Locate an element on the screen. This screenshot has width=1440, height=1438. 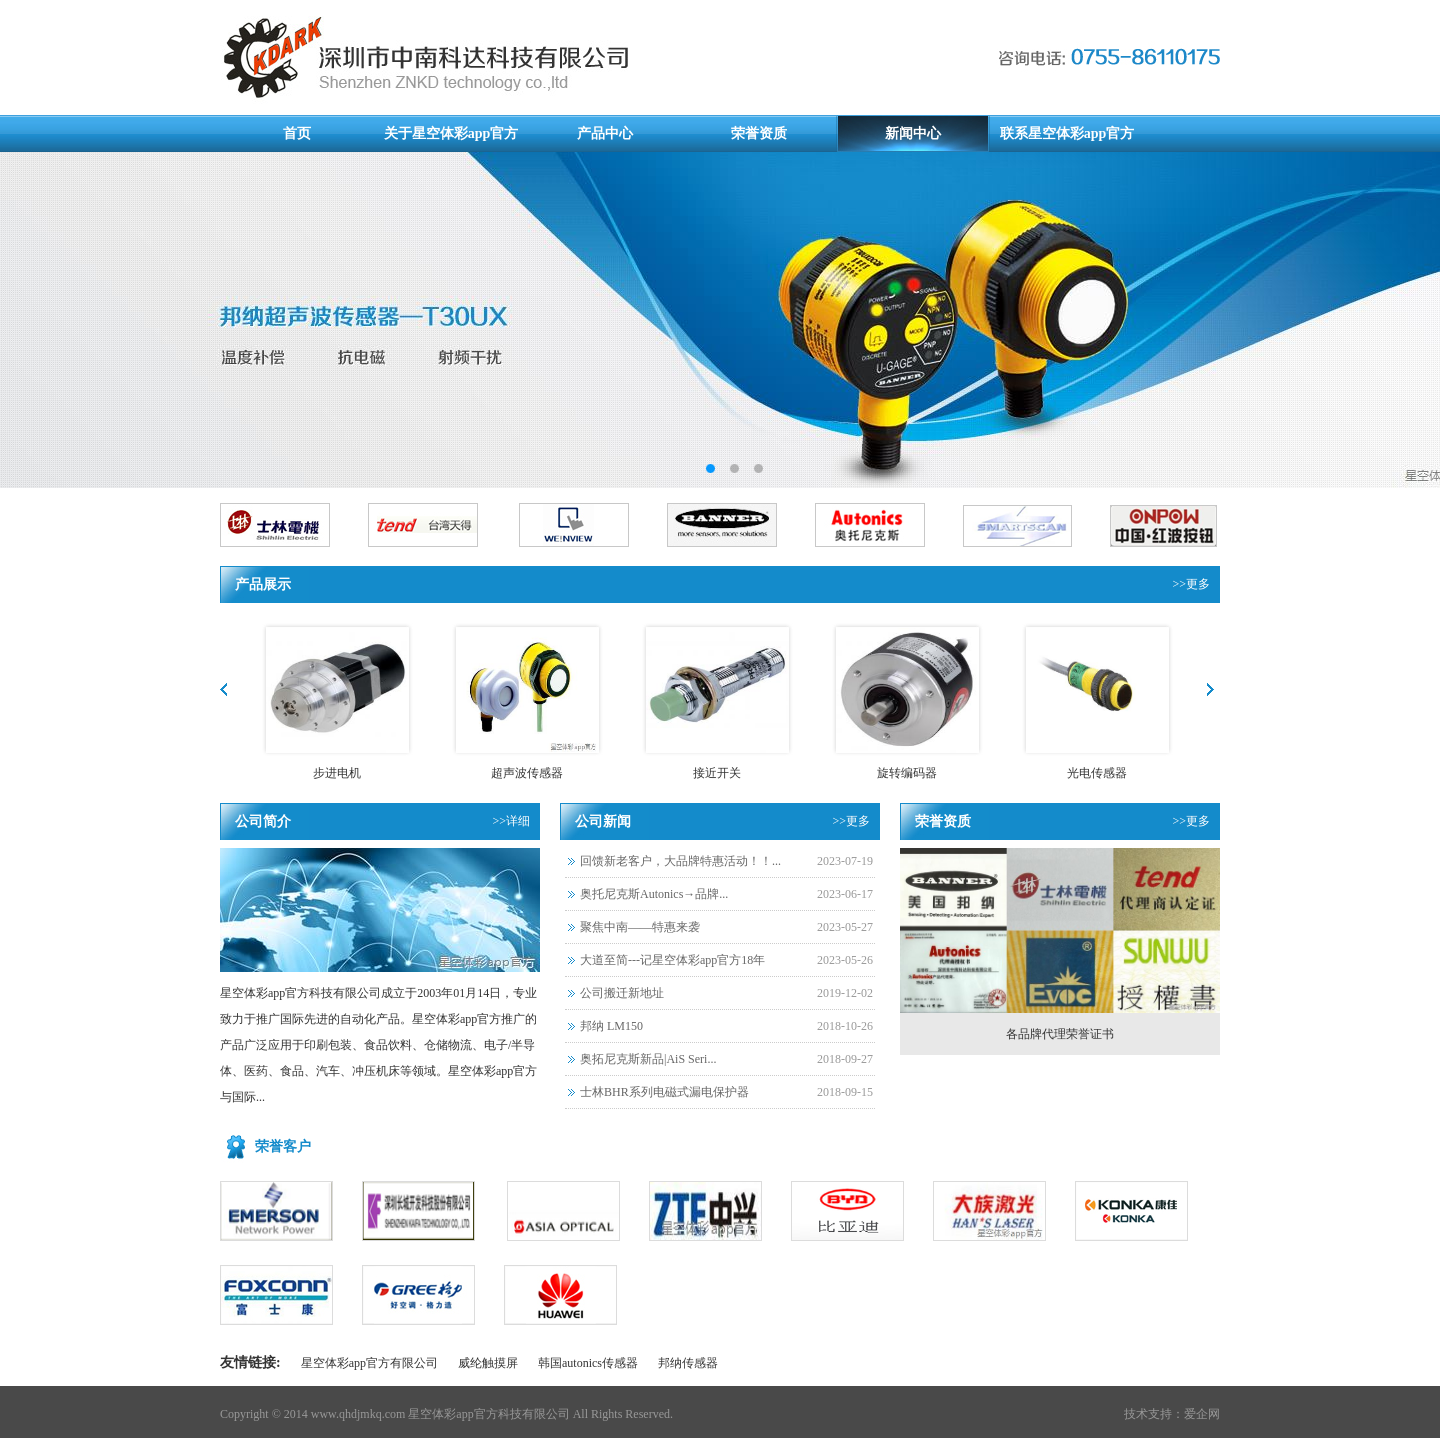
奥拓尼克斯新品|AiS Seri... is located at coordinates (648, 1059).